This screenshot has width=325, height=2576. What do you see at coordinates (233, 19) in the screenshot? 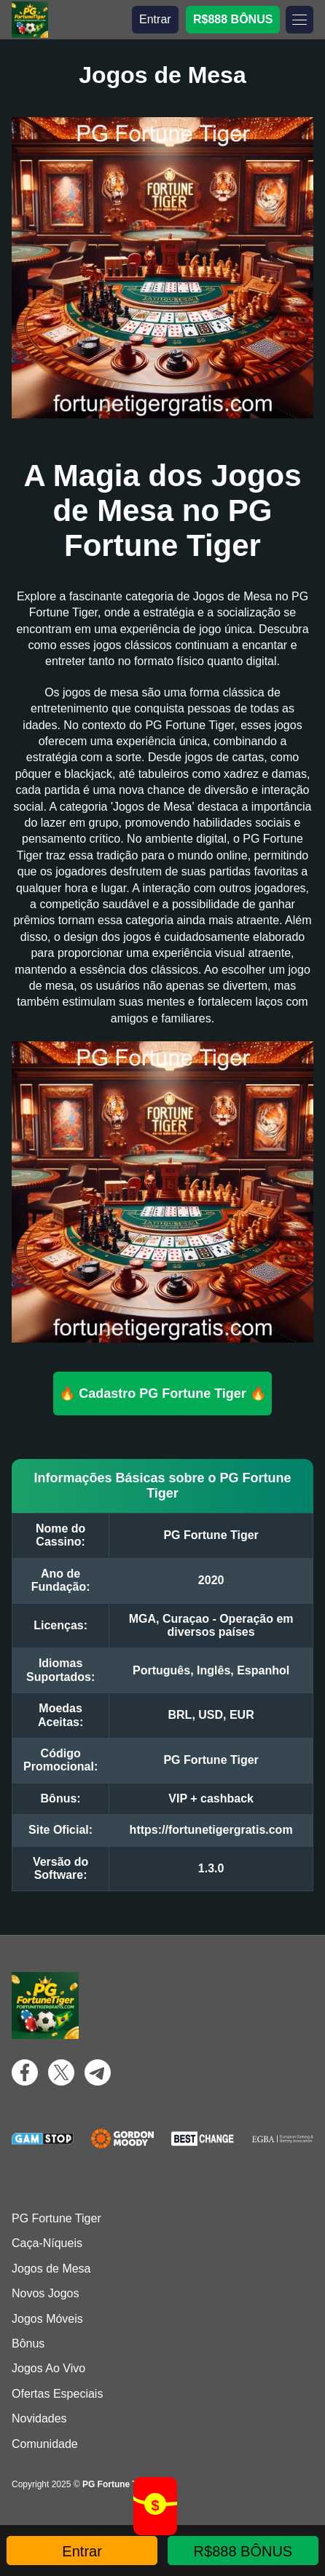
I see `R$888 BÔNUS` at bounding box center [233, 19].